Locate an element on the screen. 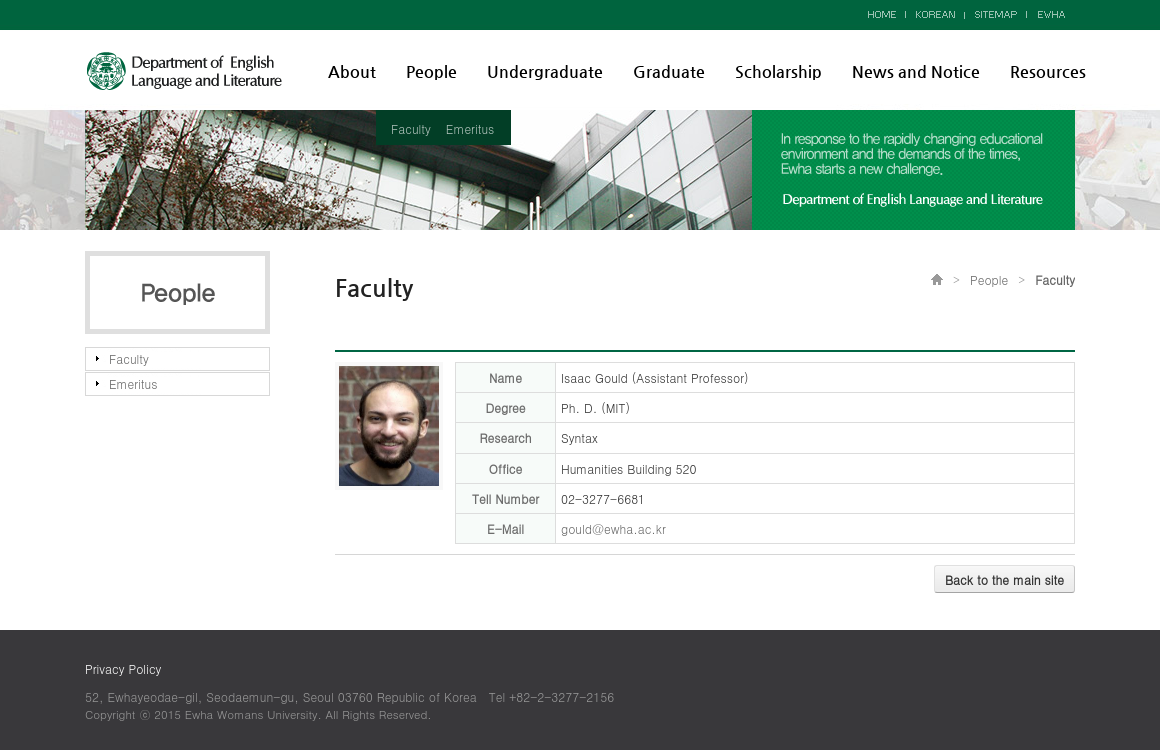  Emeritus is located at coordinates (470, 128).